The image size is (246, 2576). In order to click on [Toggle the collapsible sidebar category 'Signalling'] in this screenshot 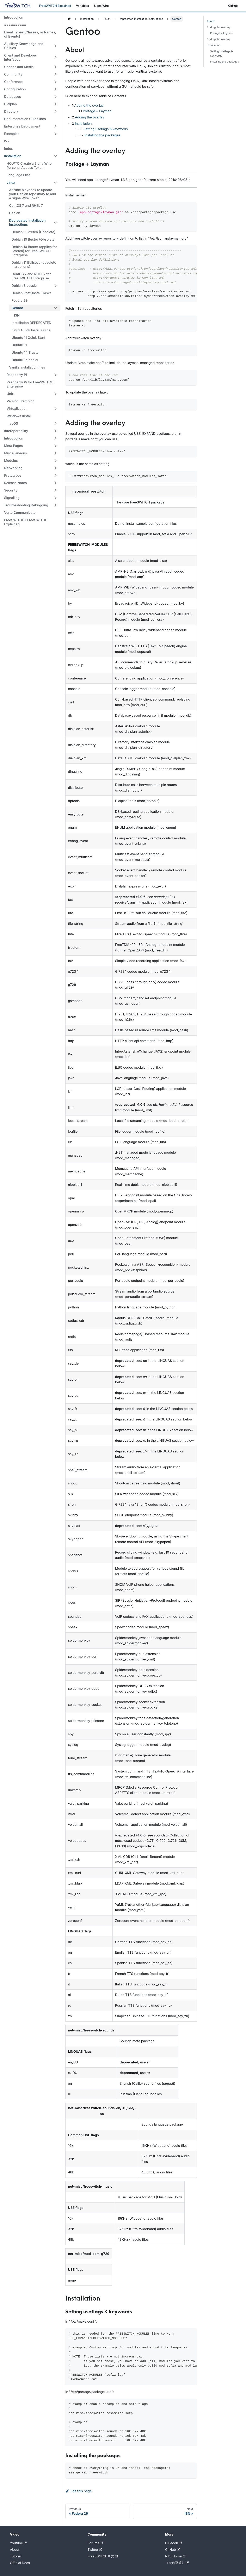, I will do `click(55, 497)`.